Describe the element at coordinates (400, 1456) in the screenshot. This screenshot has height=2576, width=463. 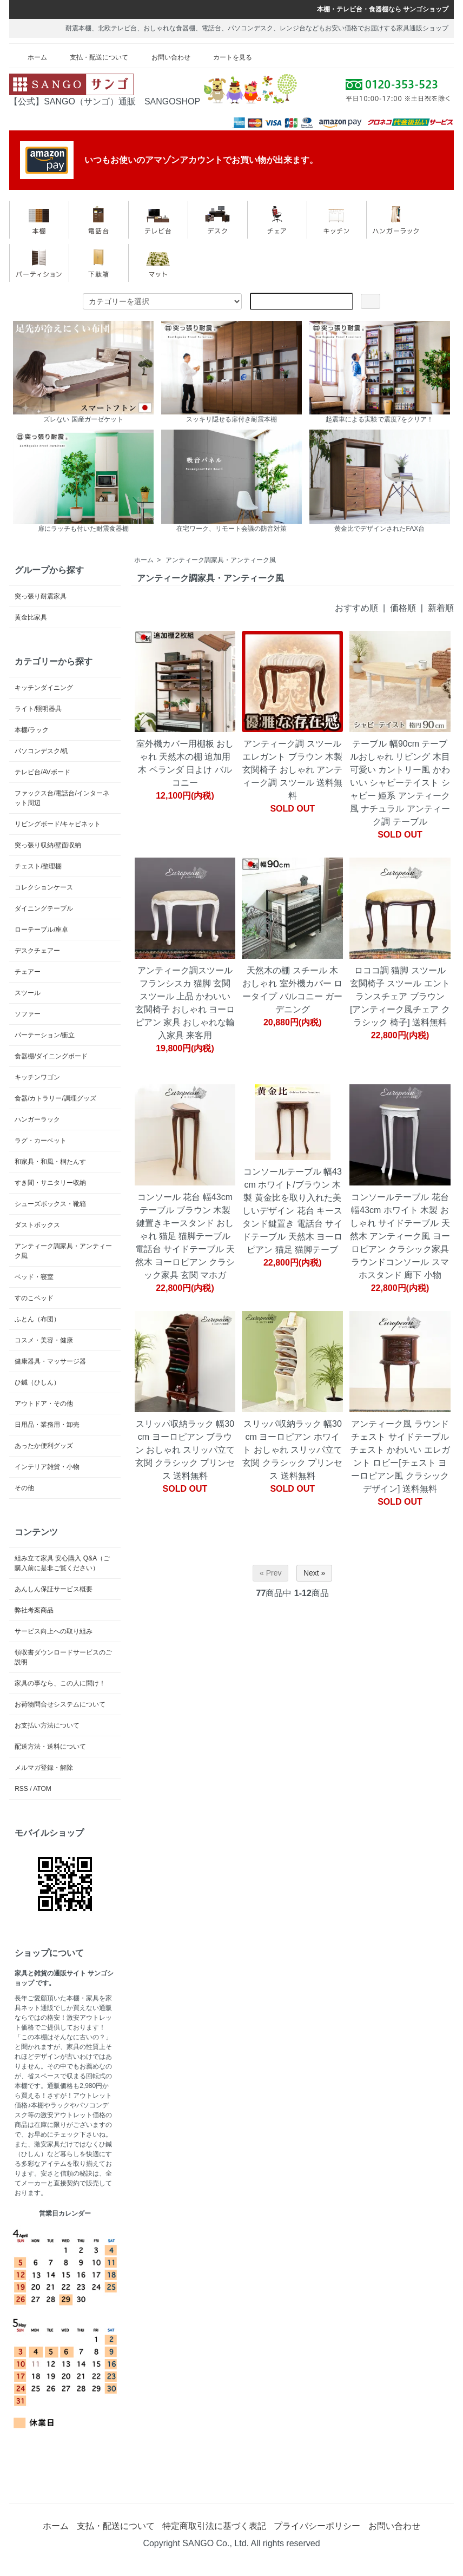
I see `アンティーク風 ラウンドチェスト サイドテーブル チェスト かわいい エレガント ロビー[チェスト ヨーロピアン風 クラシックデザイン] 送料無料` at that location.